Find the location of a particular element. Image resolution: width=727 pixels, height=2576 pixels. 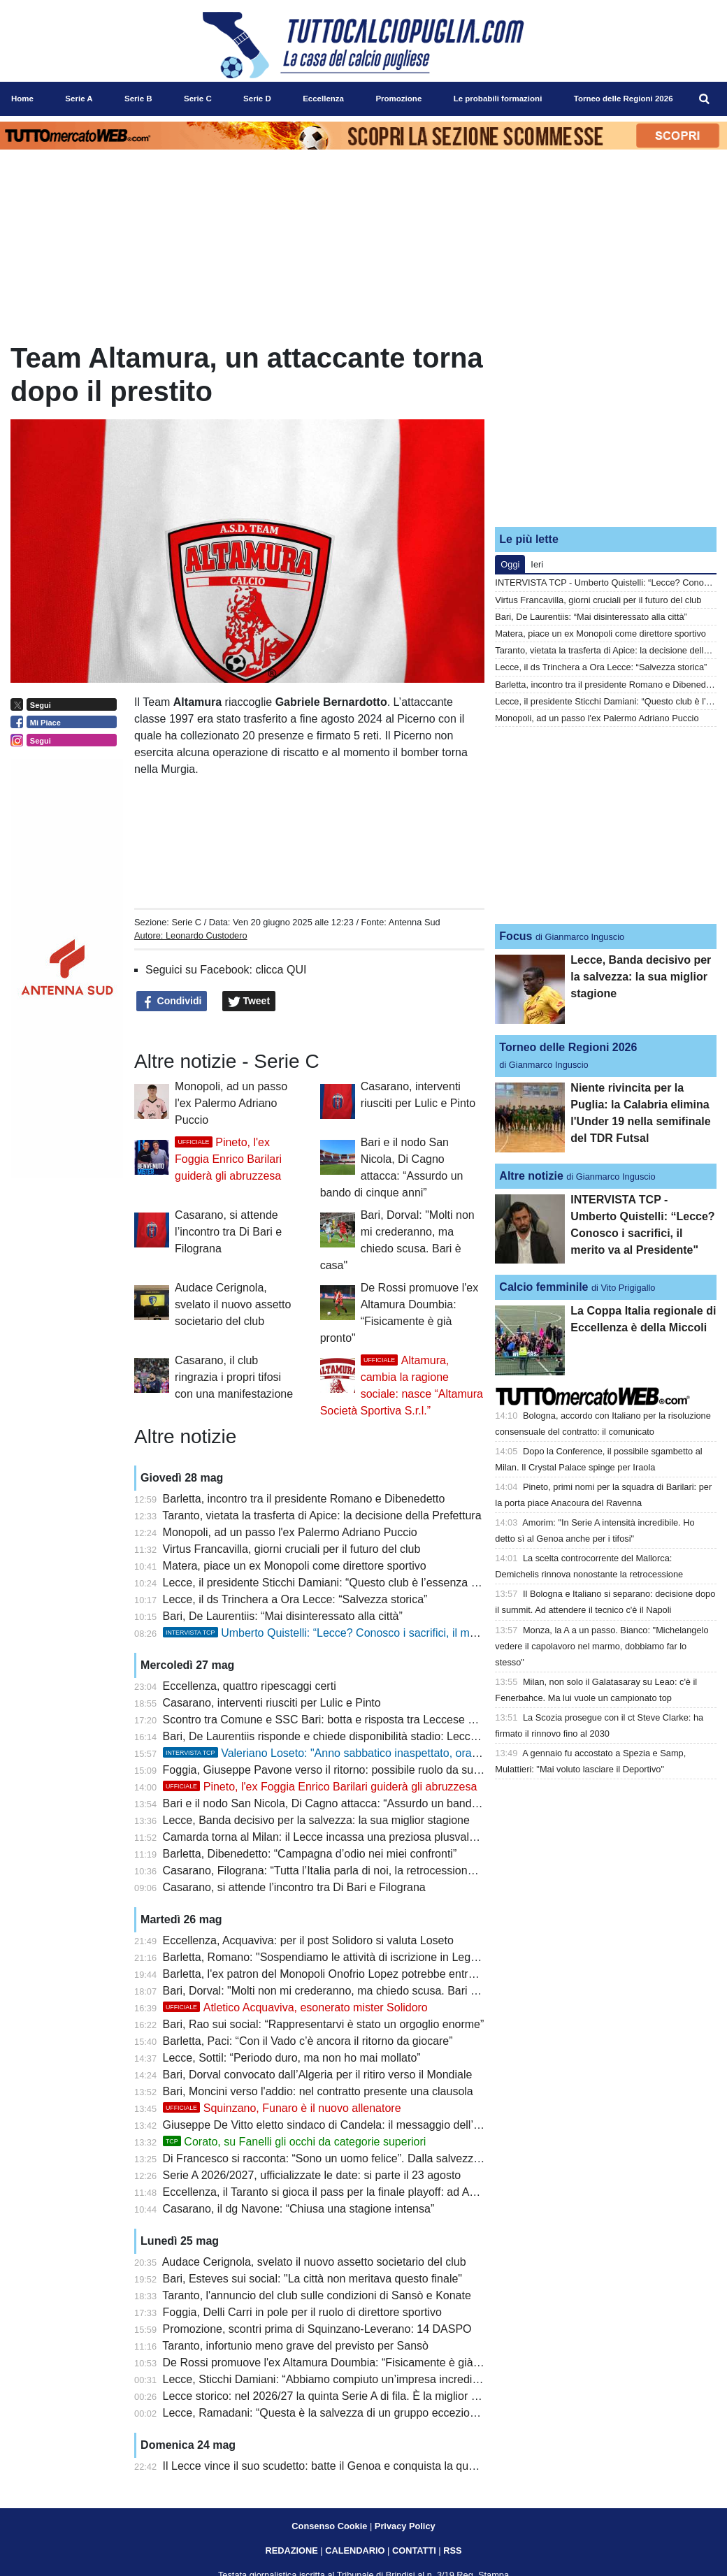

Casarano, si attende l’incontro tra Di Bari e Filograna is located at coordinates (228, 1231).